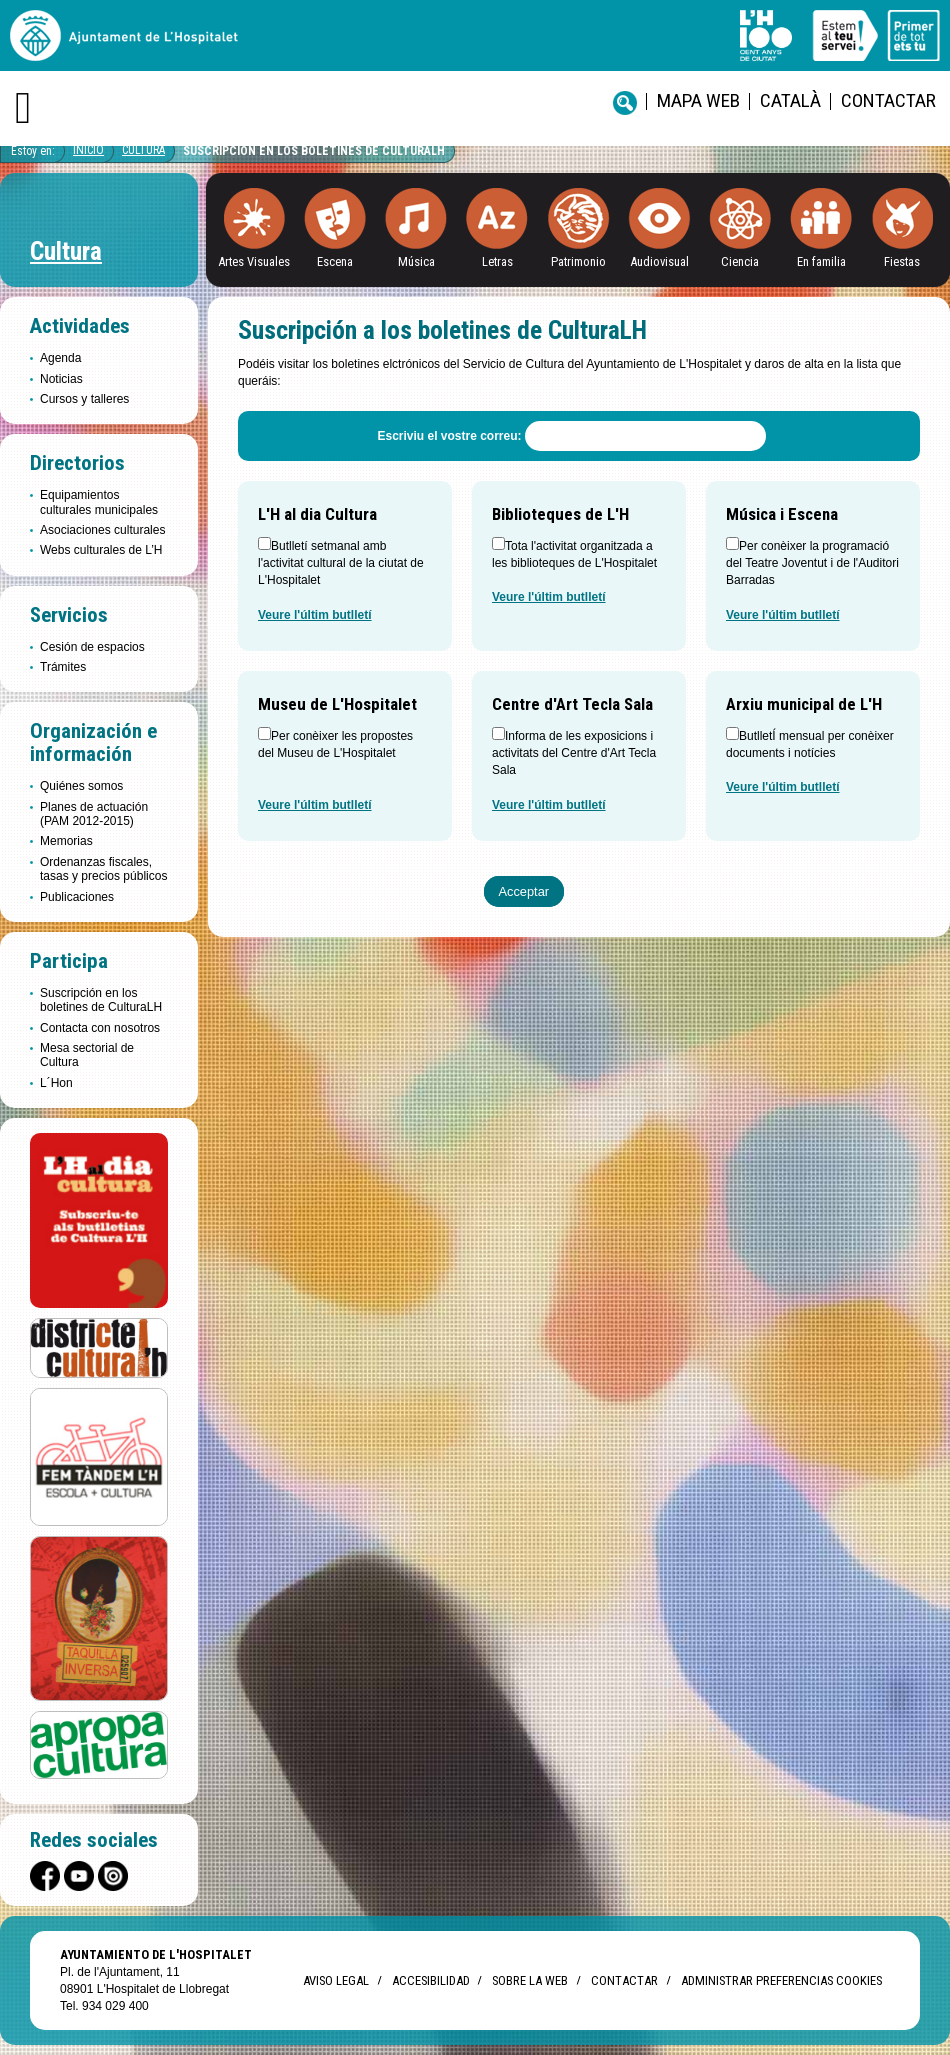 The height and width of the screenshot is (2055, 950). Describe the element at coordinates (335, 261) in the screenshot. I see `Escena` at that location.